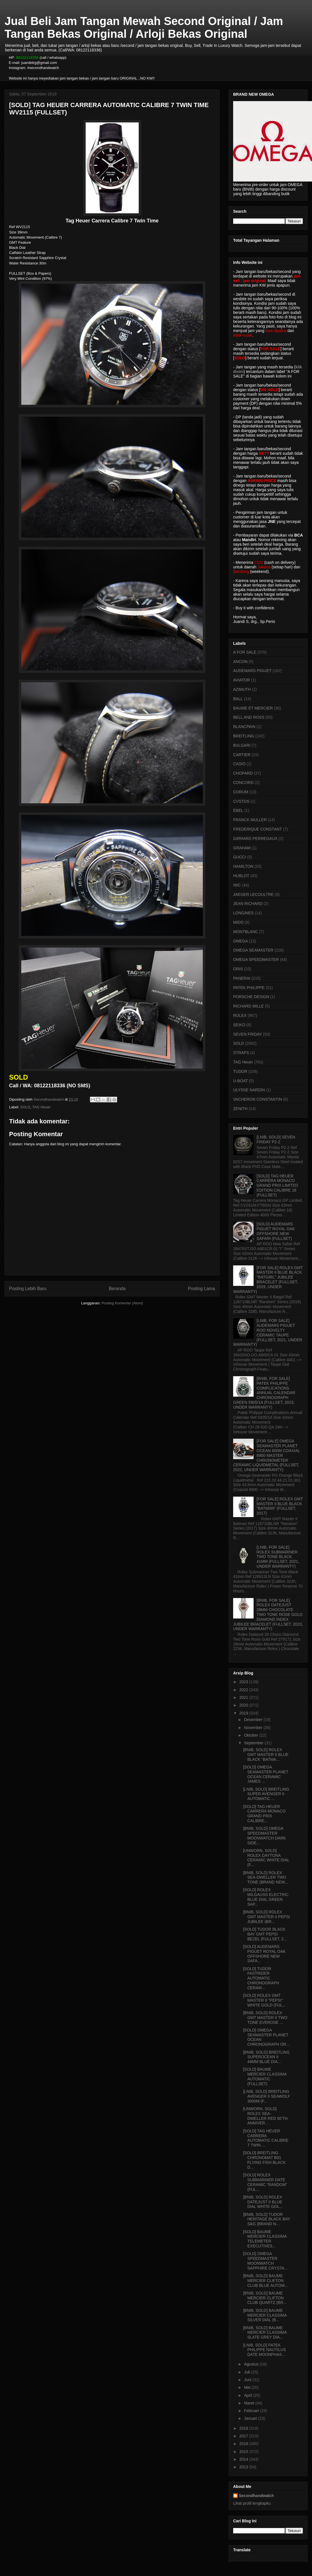  What do you see at coordinates (256, 2495) in the screenshot?
I see `Secondhandwatch` at bounding box center [256, 2495].